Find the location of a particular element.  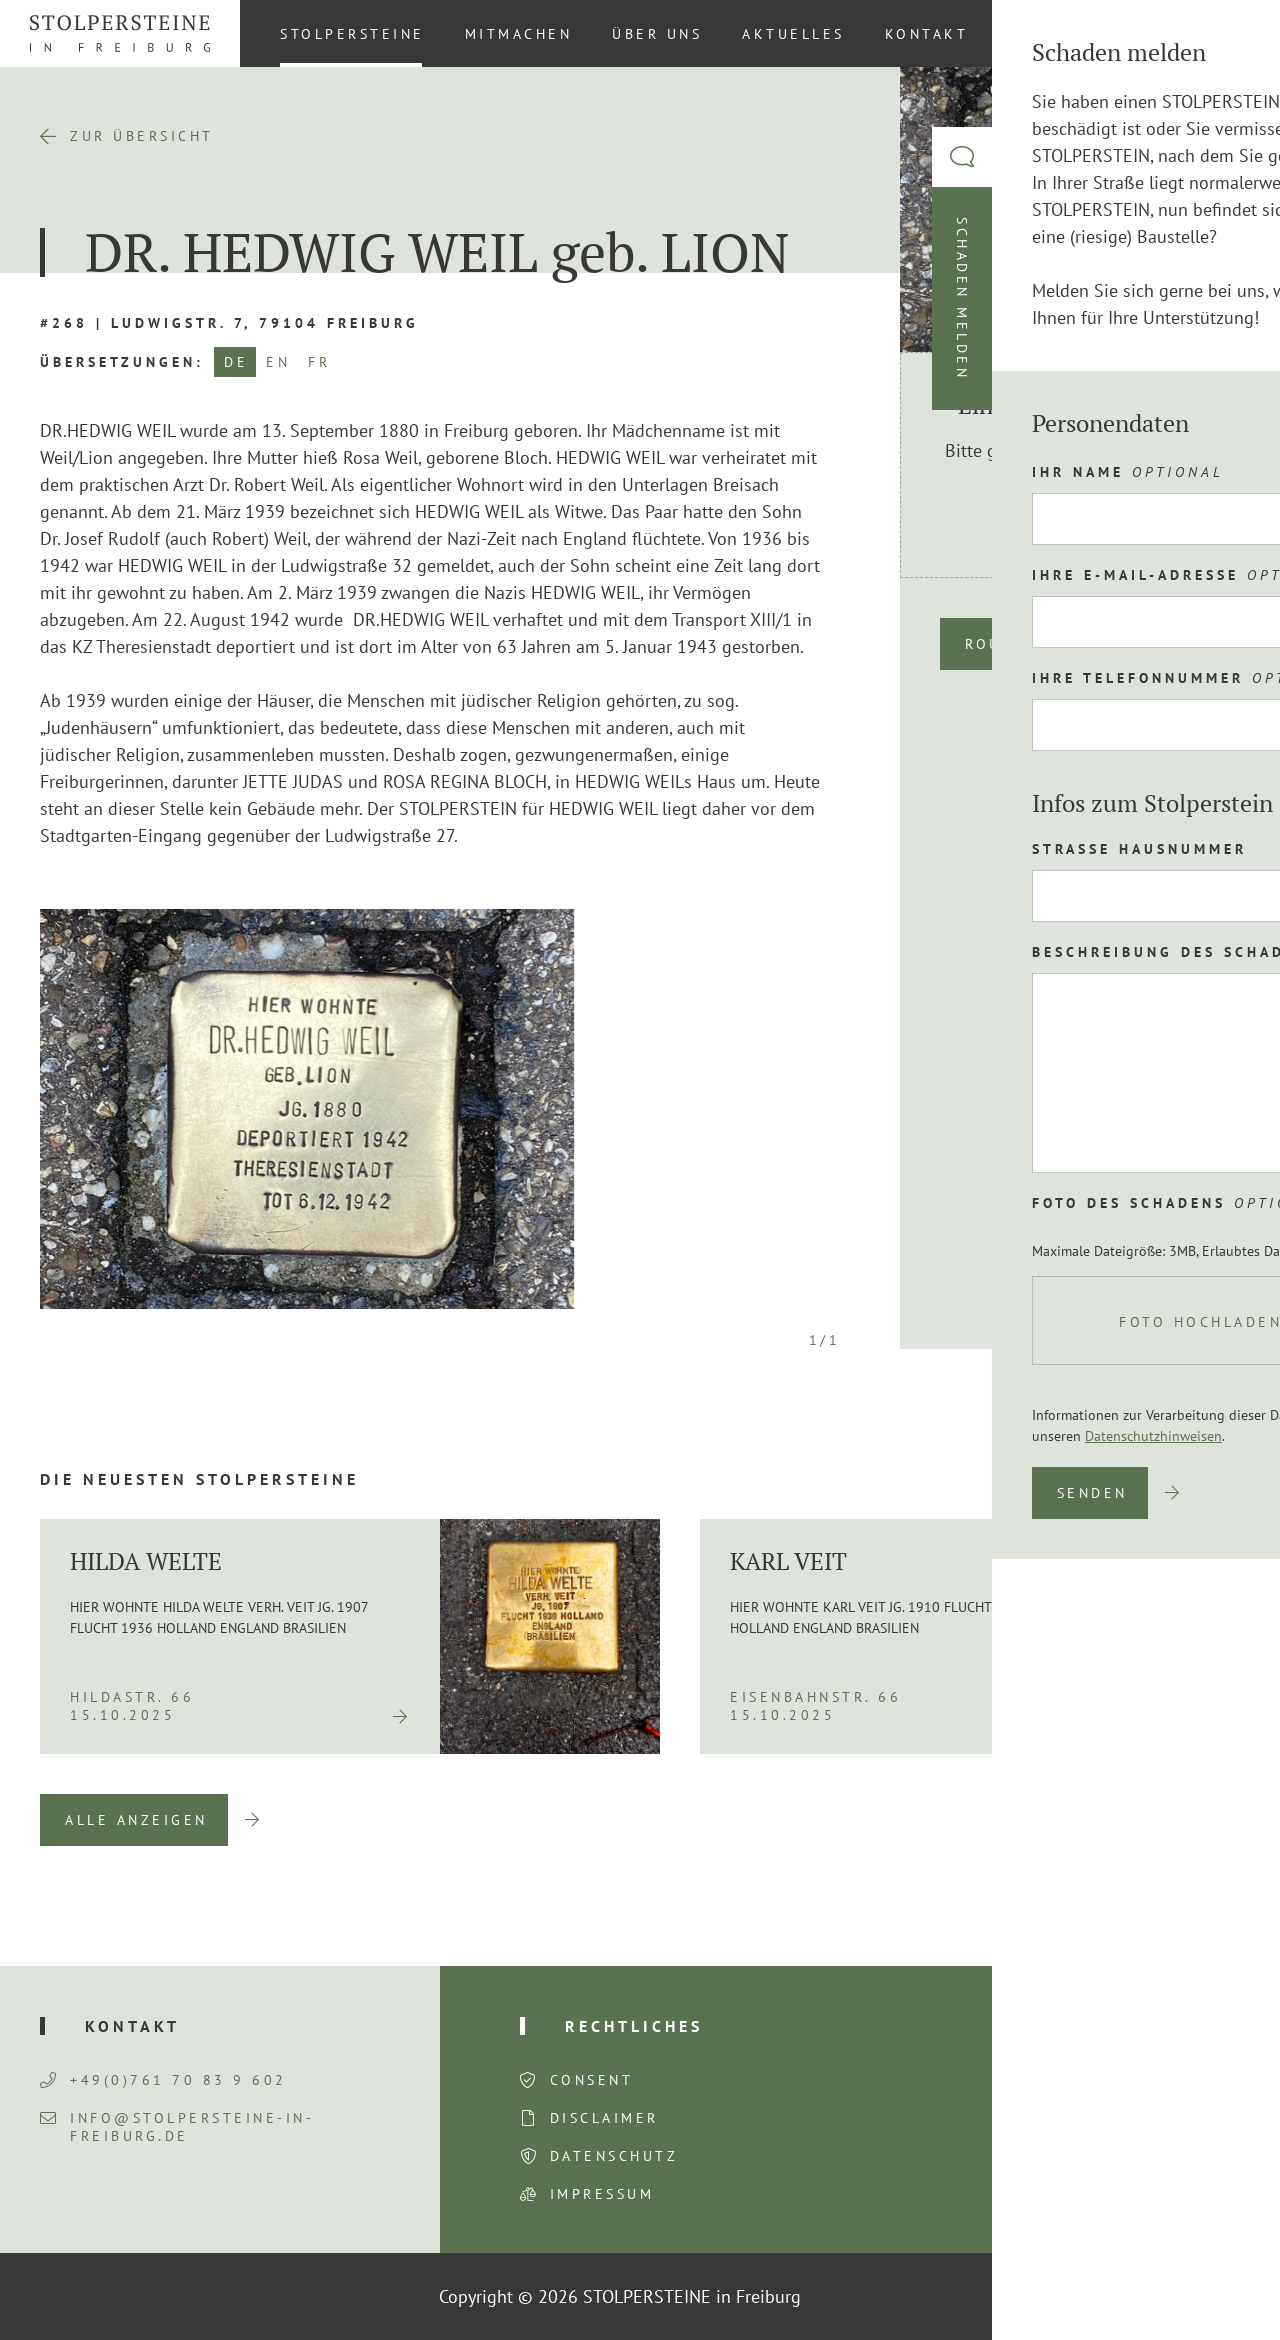

Previous is located at coordinates (1107, 1820).